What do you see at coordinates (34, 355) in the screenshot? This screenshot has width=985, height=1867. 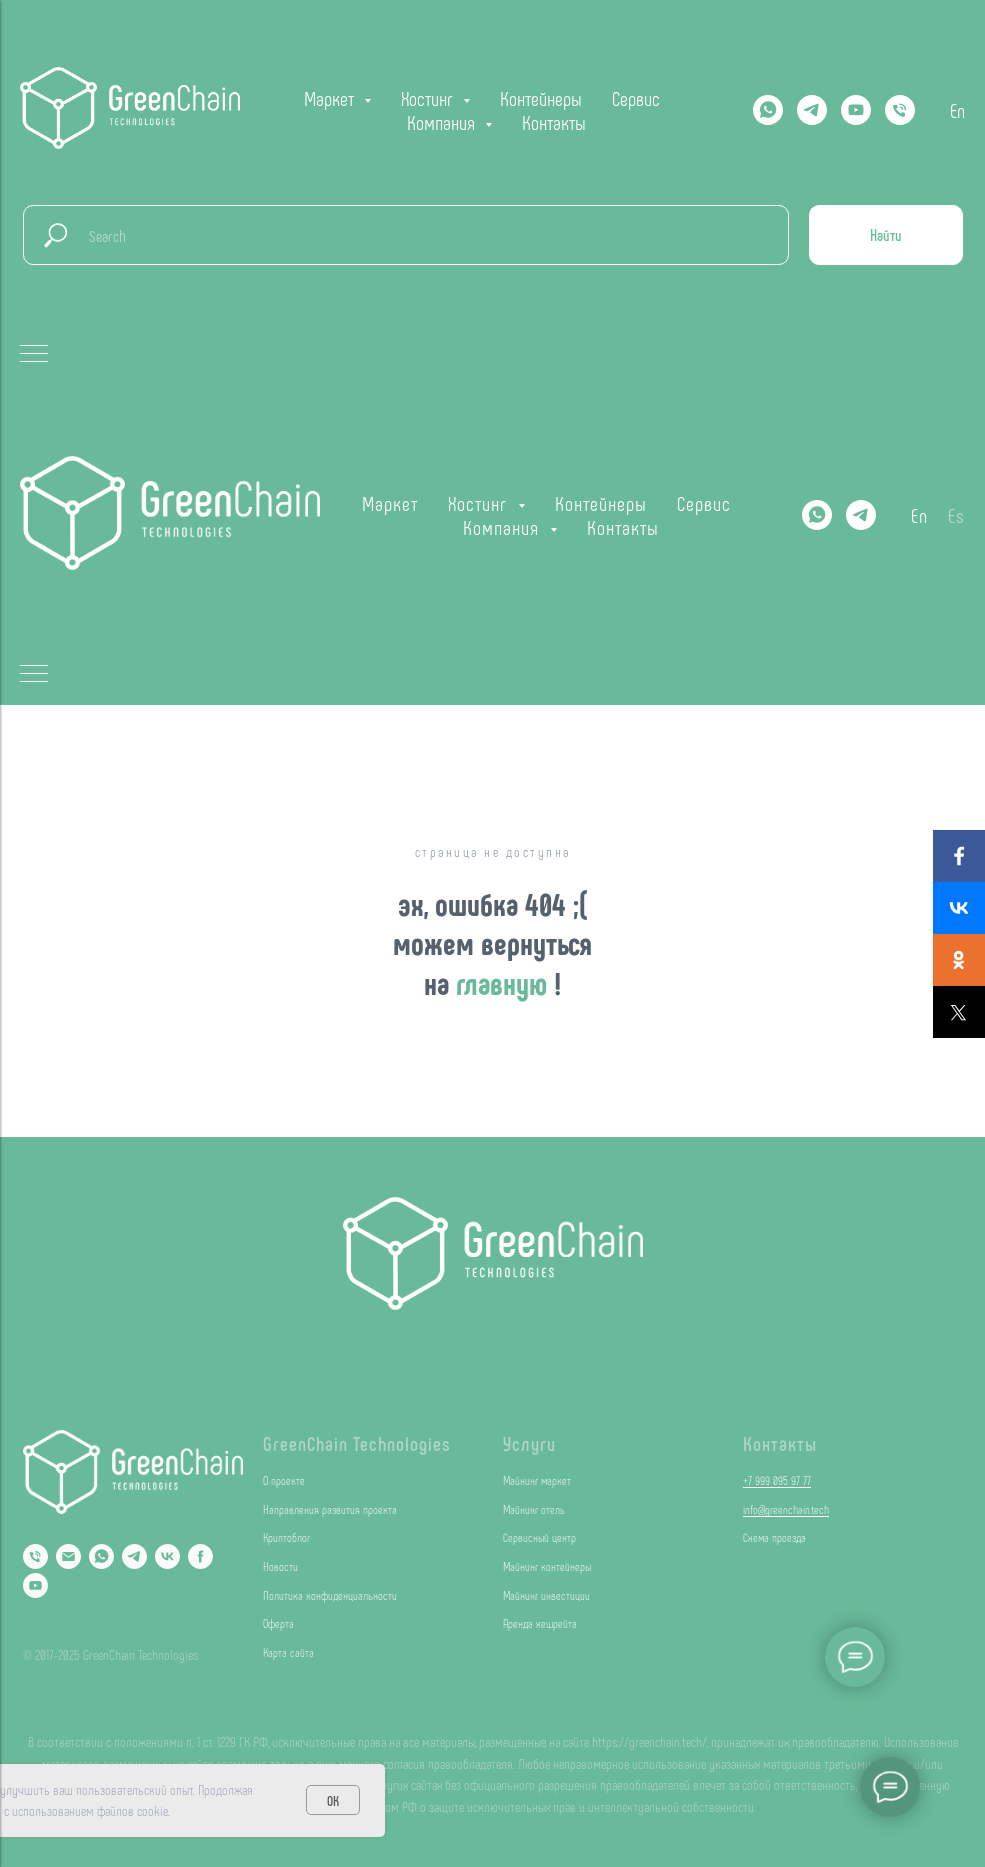 I see `[Навигационное меню]` at bounding box center [34, 355].